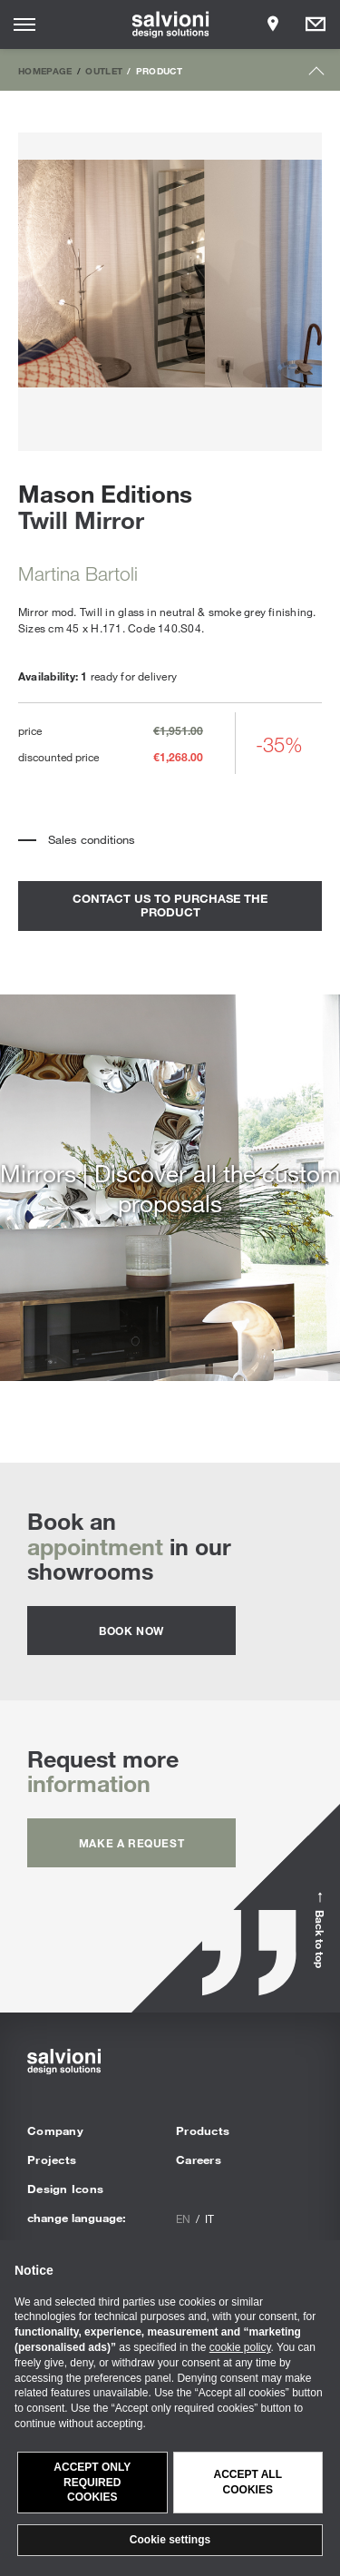 The width and height of the screenshot is (340, 2576). Describe the element at coordinates (91, 839) in the screenshot. I see `Sales conditions` at that location.